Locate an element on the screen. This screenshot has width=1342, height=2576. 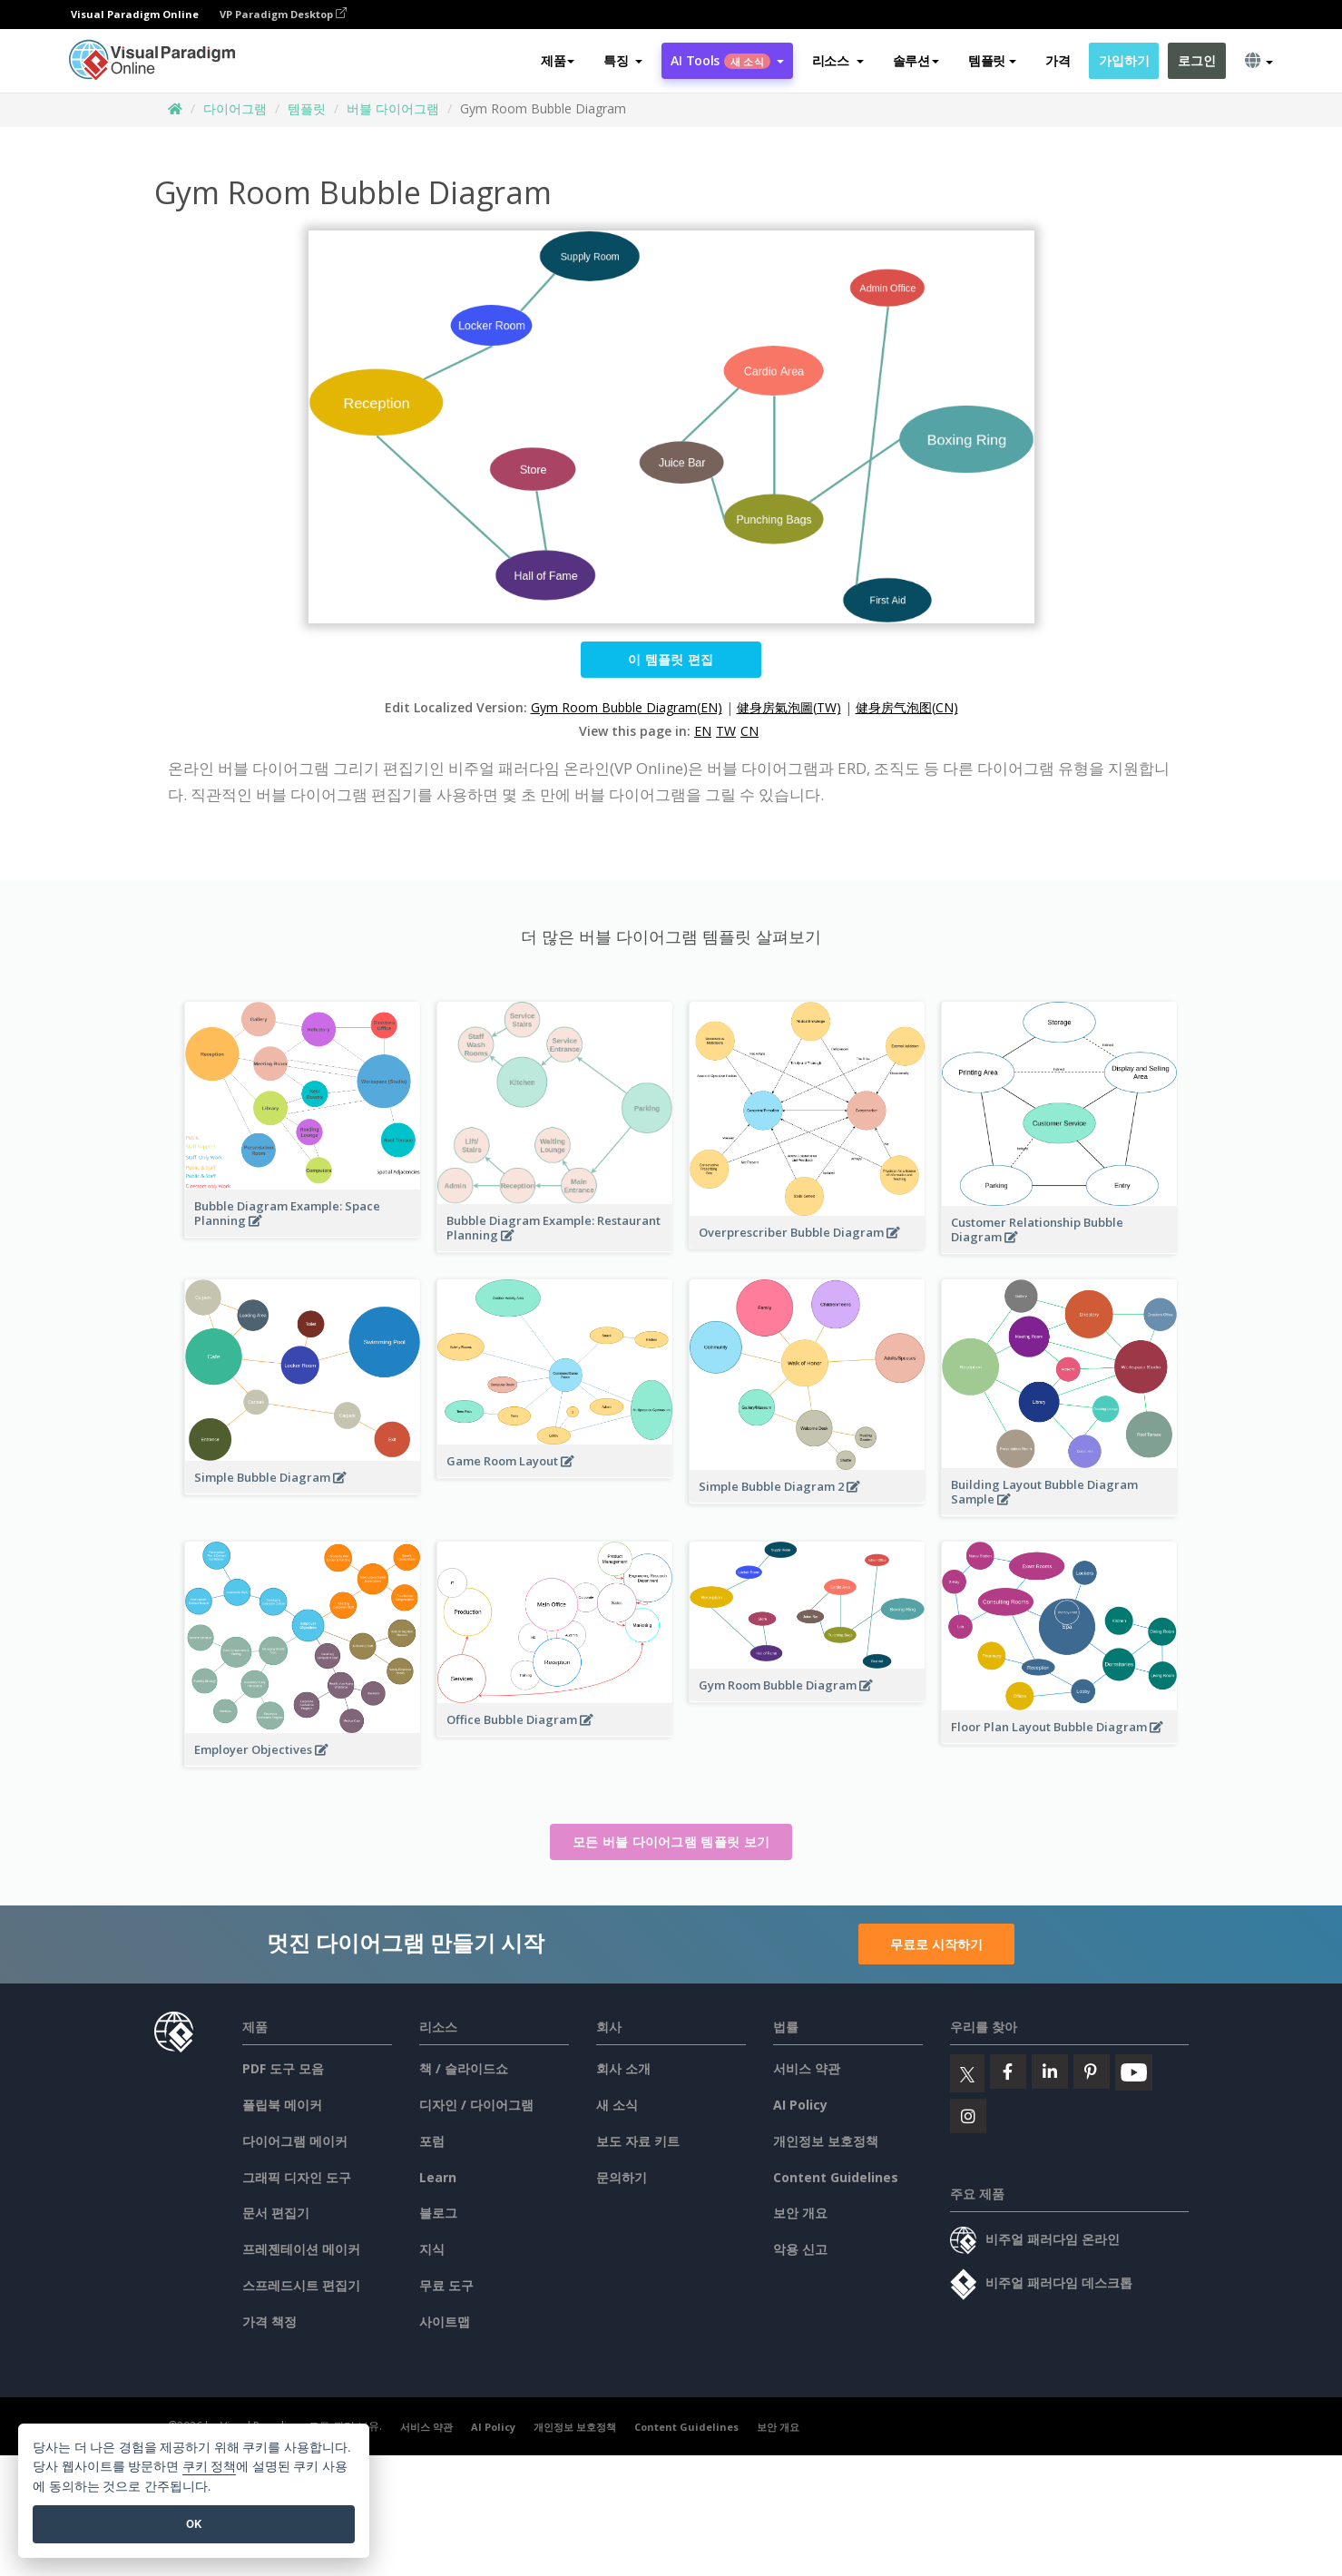
모든 버블 다이어그램 템플릿 보기 is located at coordinates (671, 1841).